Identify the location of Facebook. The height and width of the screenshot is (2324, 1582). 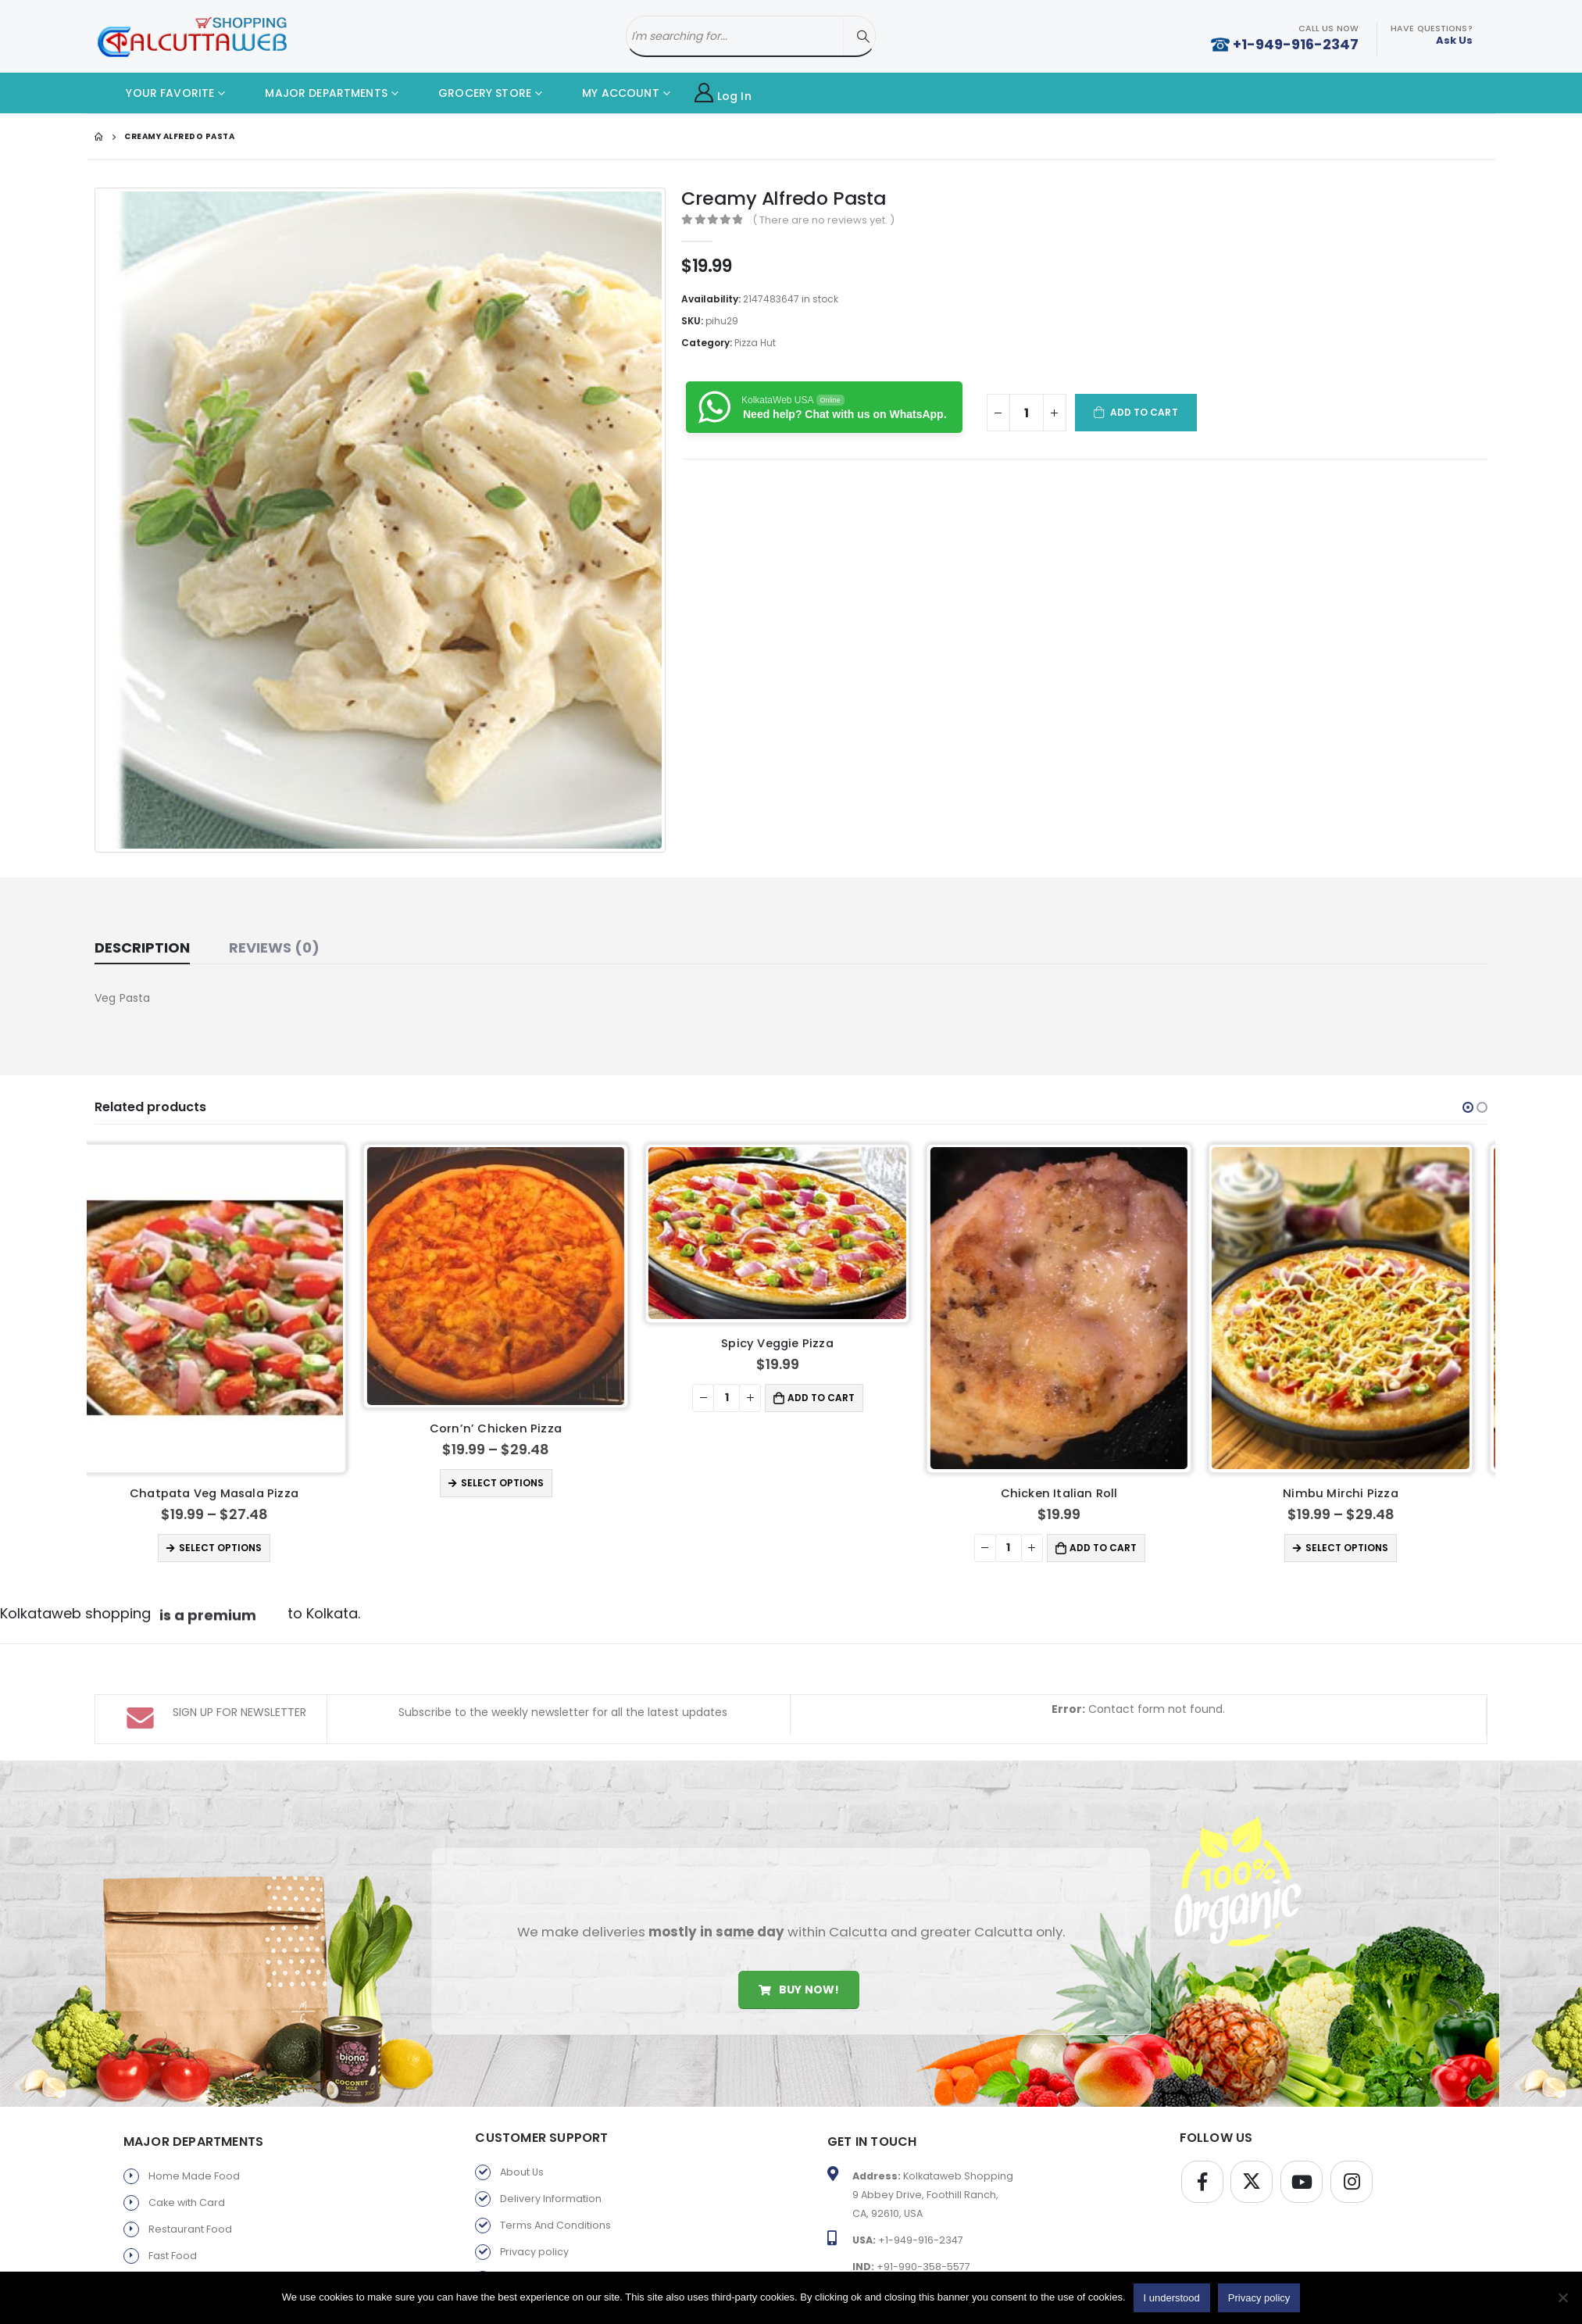
(1202, 2182).